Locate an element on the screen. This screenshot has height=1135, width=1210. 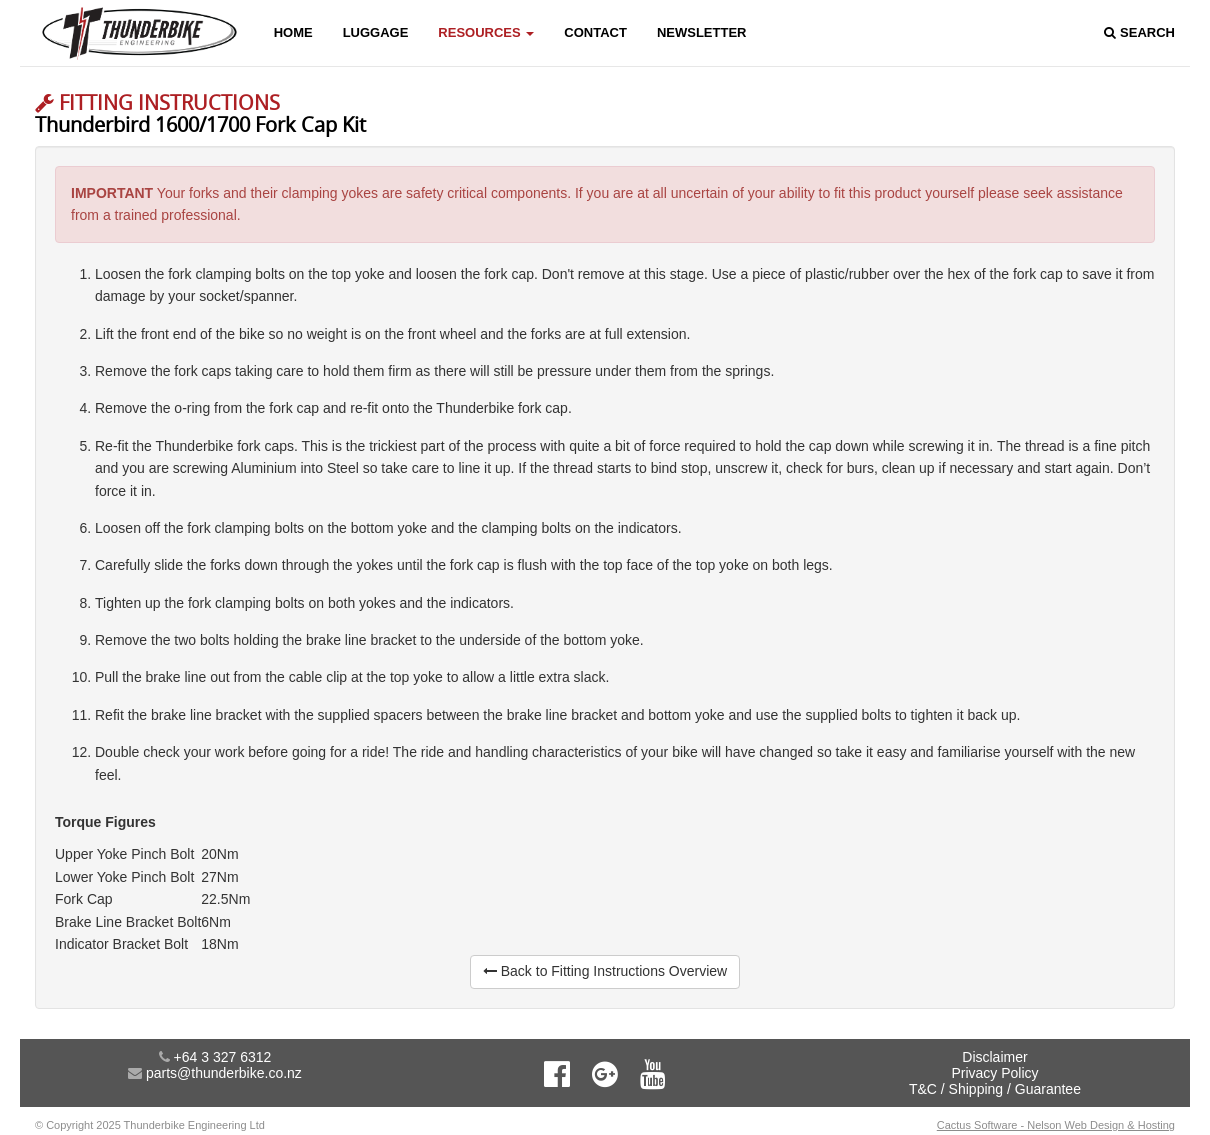
+64 3 327 6312 is located at coordinates (223, 1057).